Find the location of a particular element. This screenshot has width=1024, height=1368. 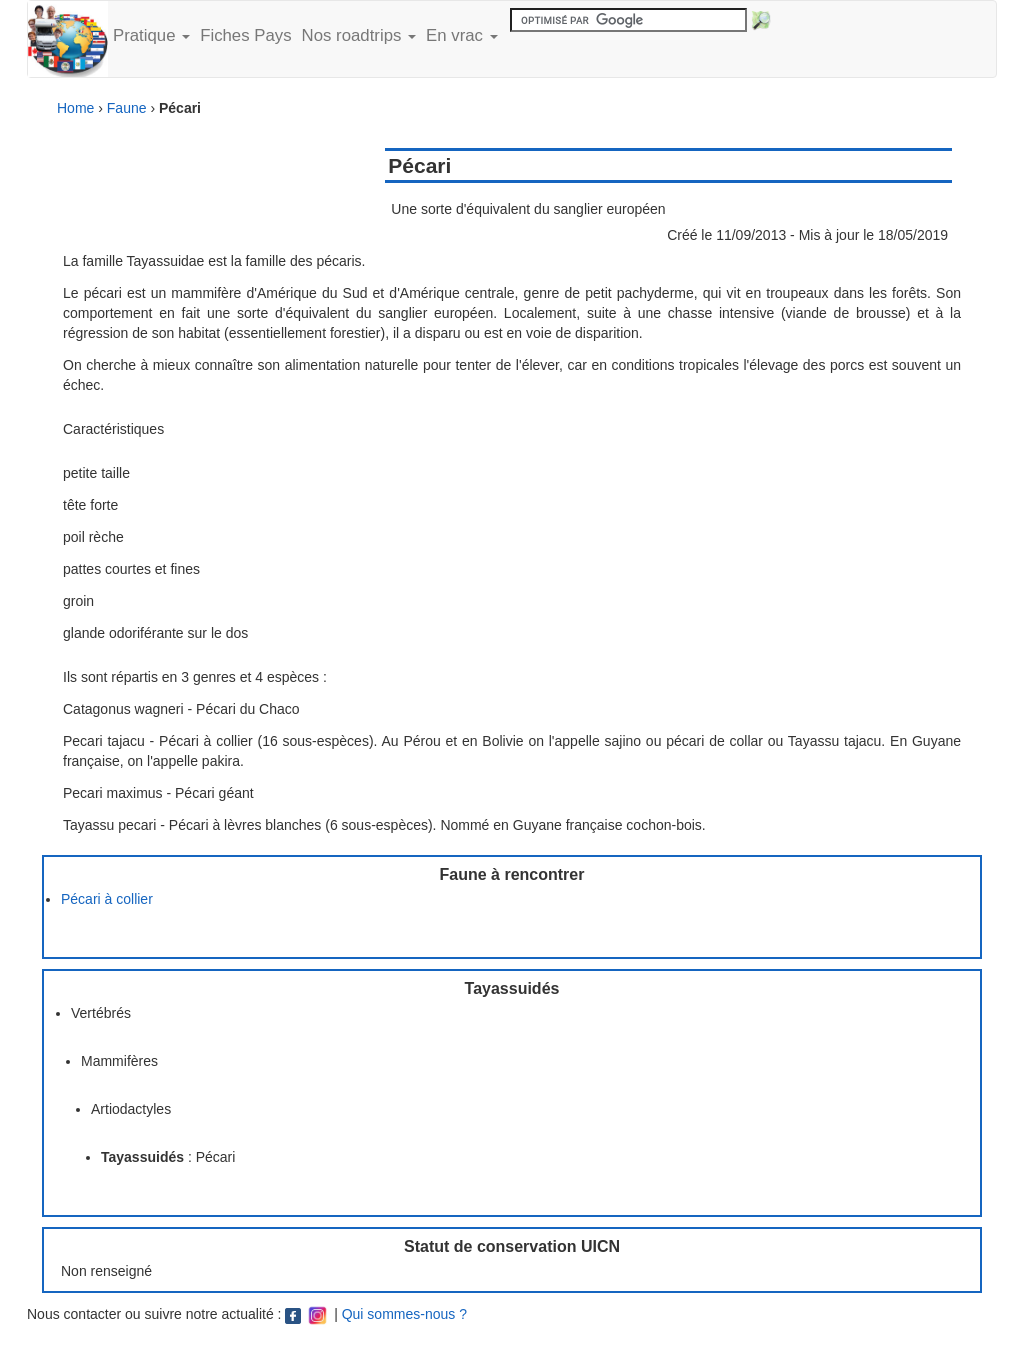

Pratique [button] is located at coordinates (151, 35).